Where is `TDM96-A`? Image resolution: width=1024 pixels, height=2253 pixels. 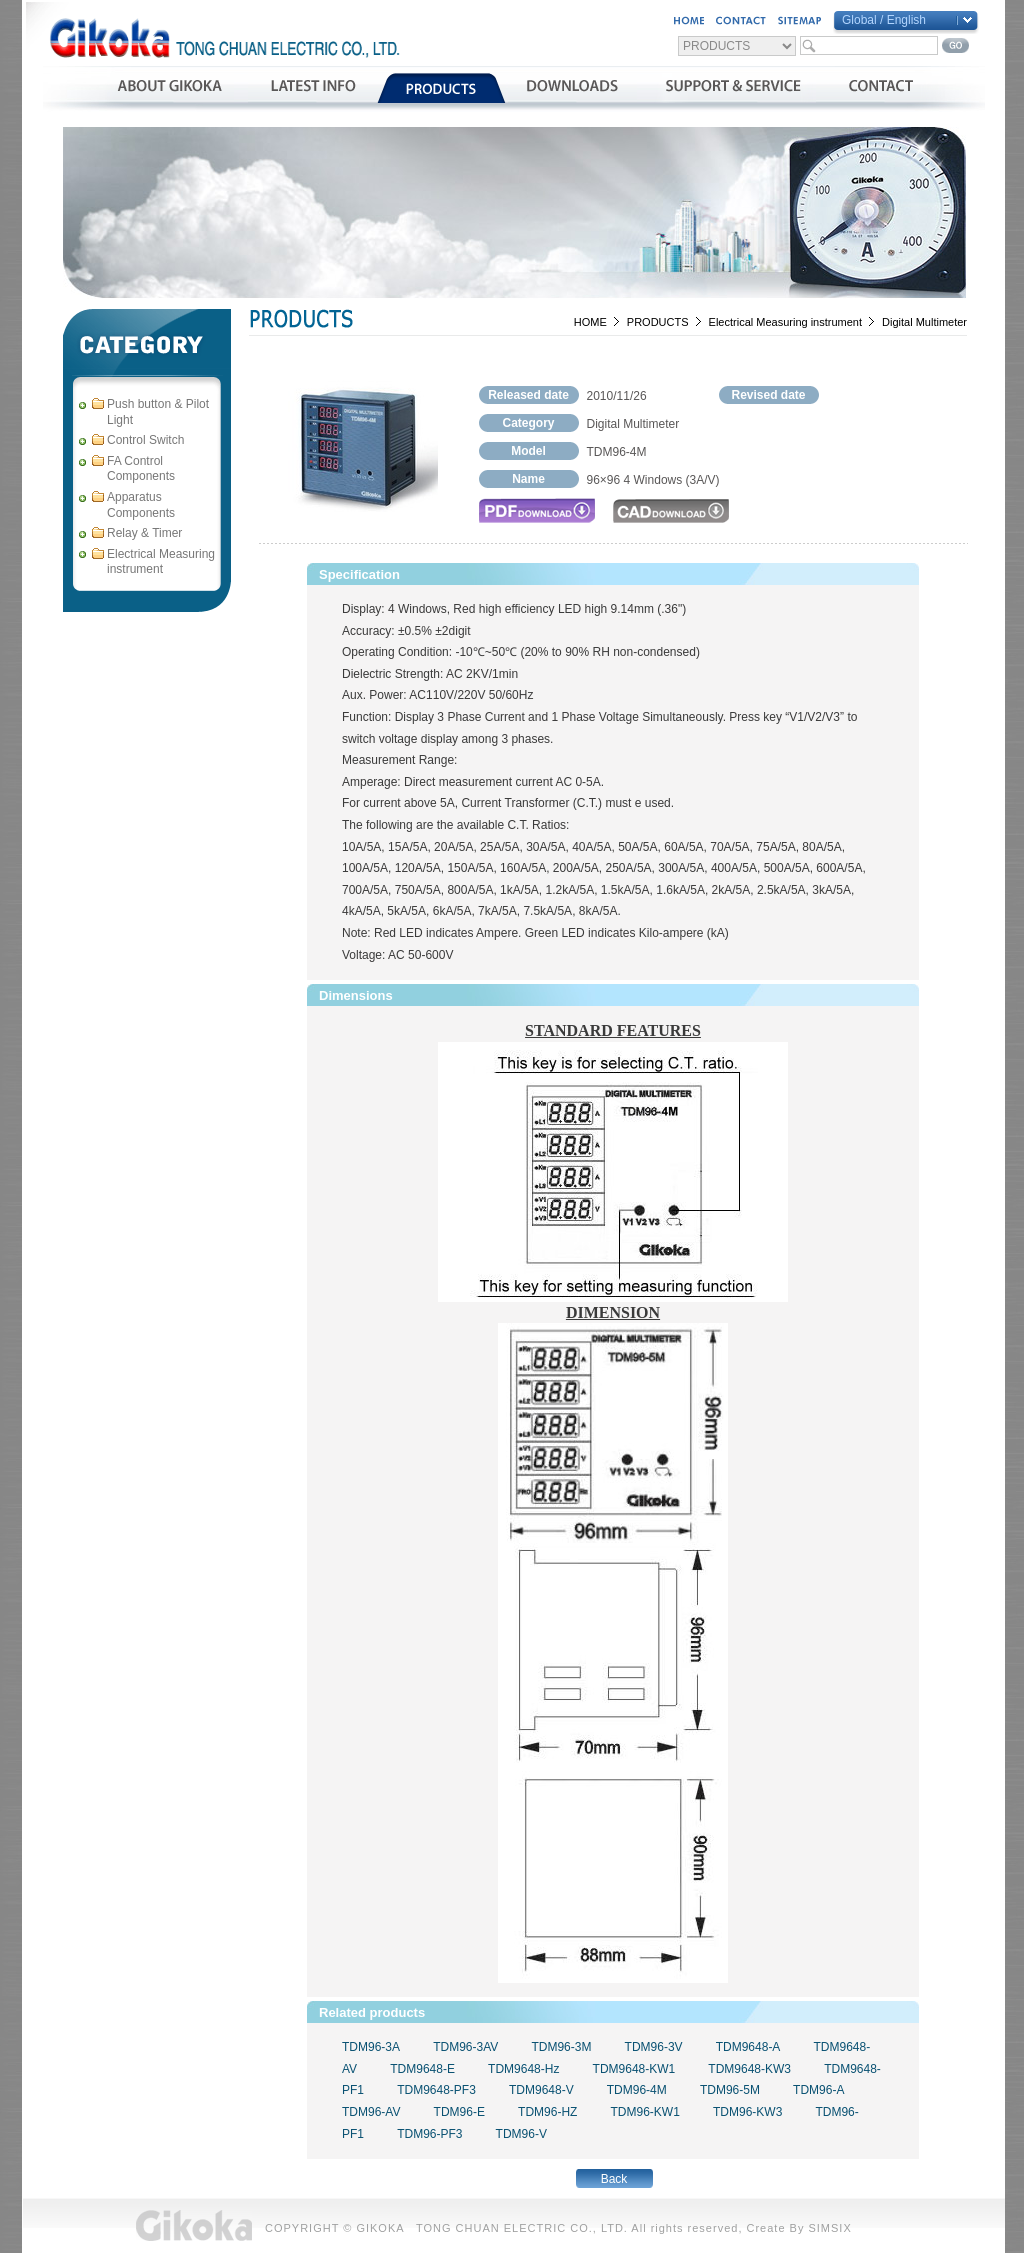
TDM96-A is located at coordinates (818, 2090).